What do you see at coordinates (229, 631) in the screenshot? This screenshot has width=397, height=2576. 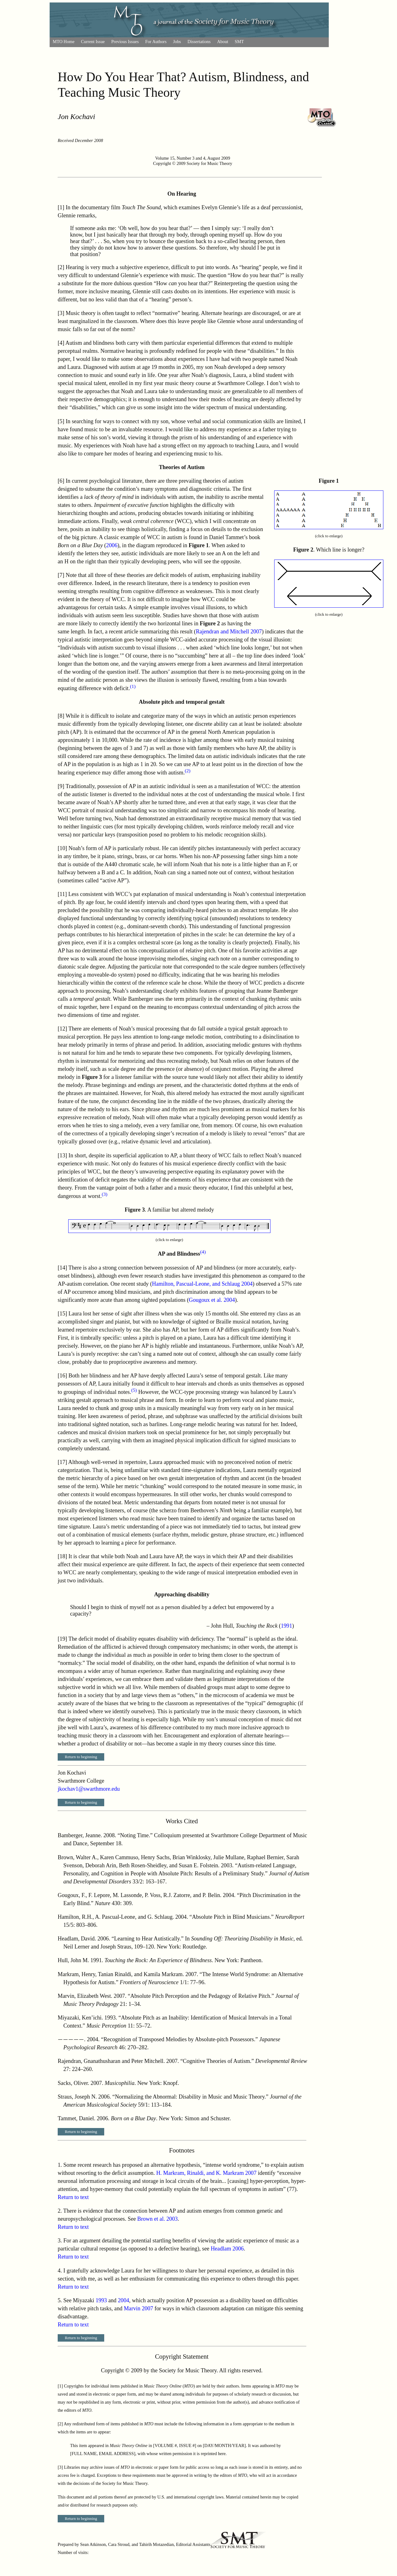 I see `Rajendran and Mitchell 2007` at bounding box center [229, 631].